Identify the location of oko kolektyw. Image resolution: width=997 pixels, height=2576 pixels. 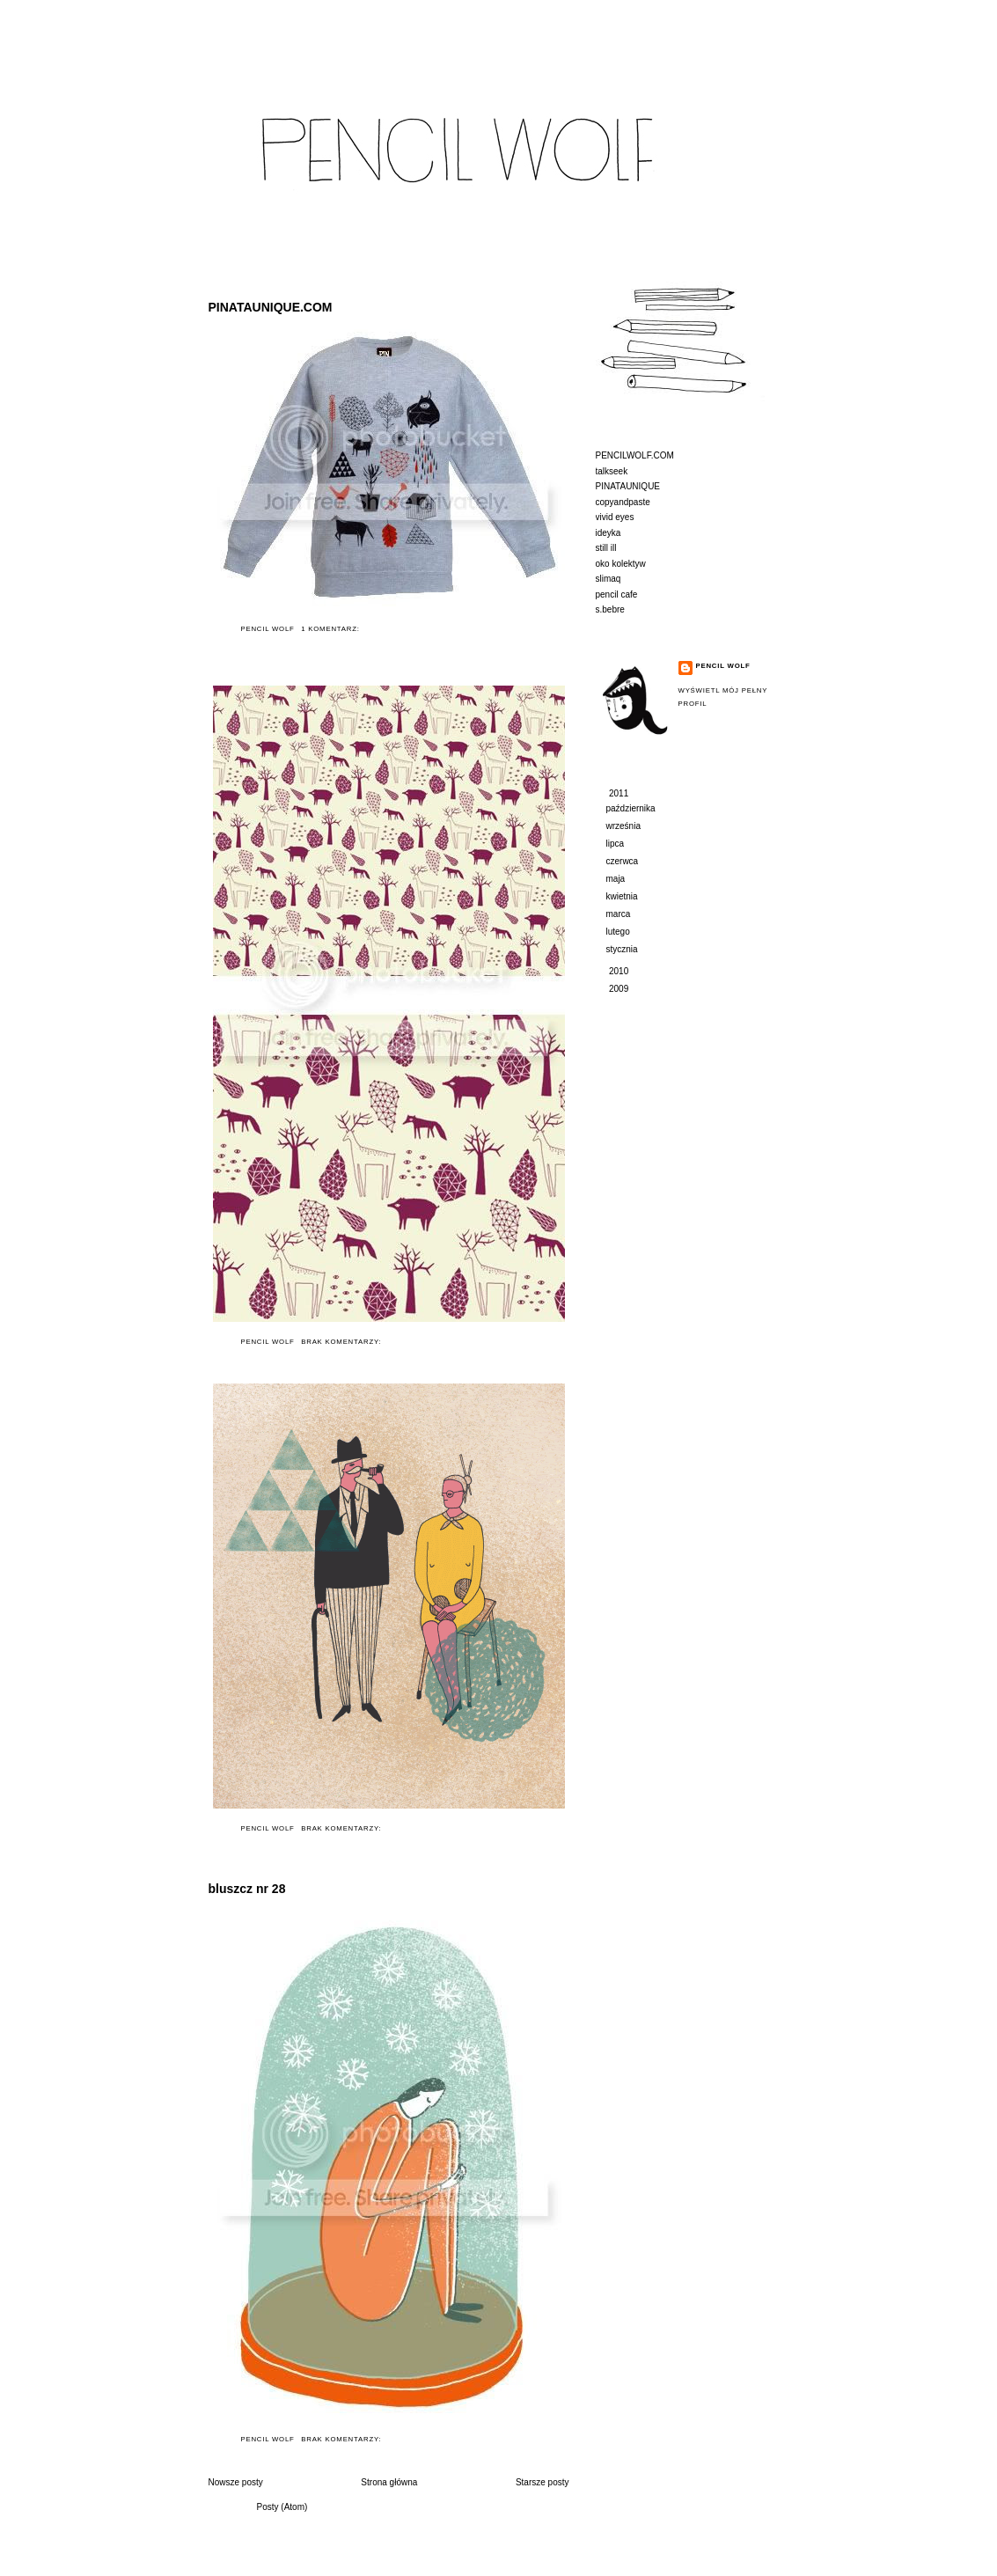
(621, 564).